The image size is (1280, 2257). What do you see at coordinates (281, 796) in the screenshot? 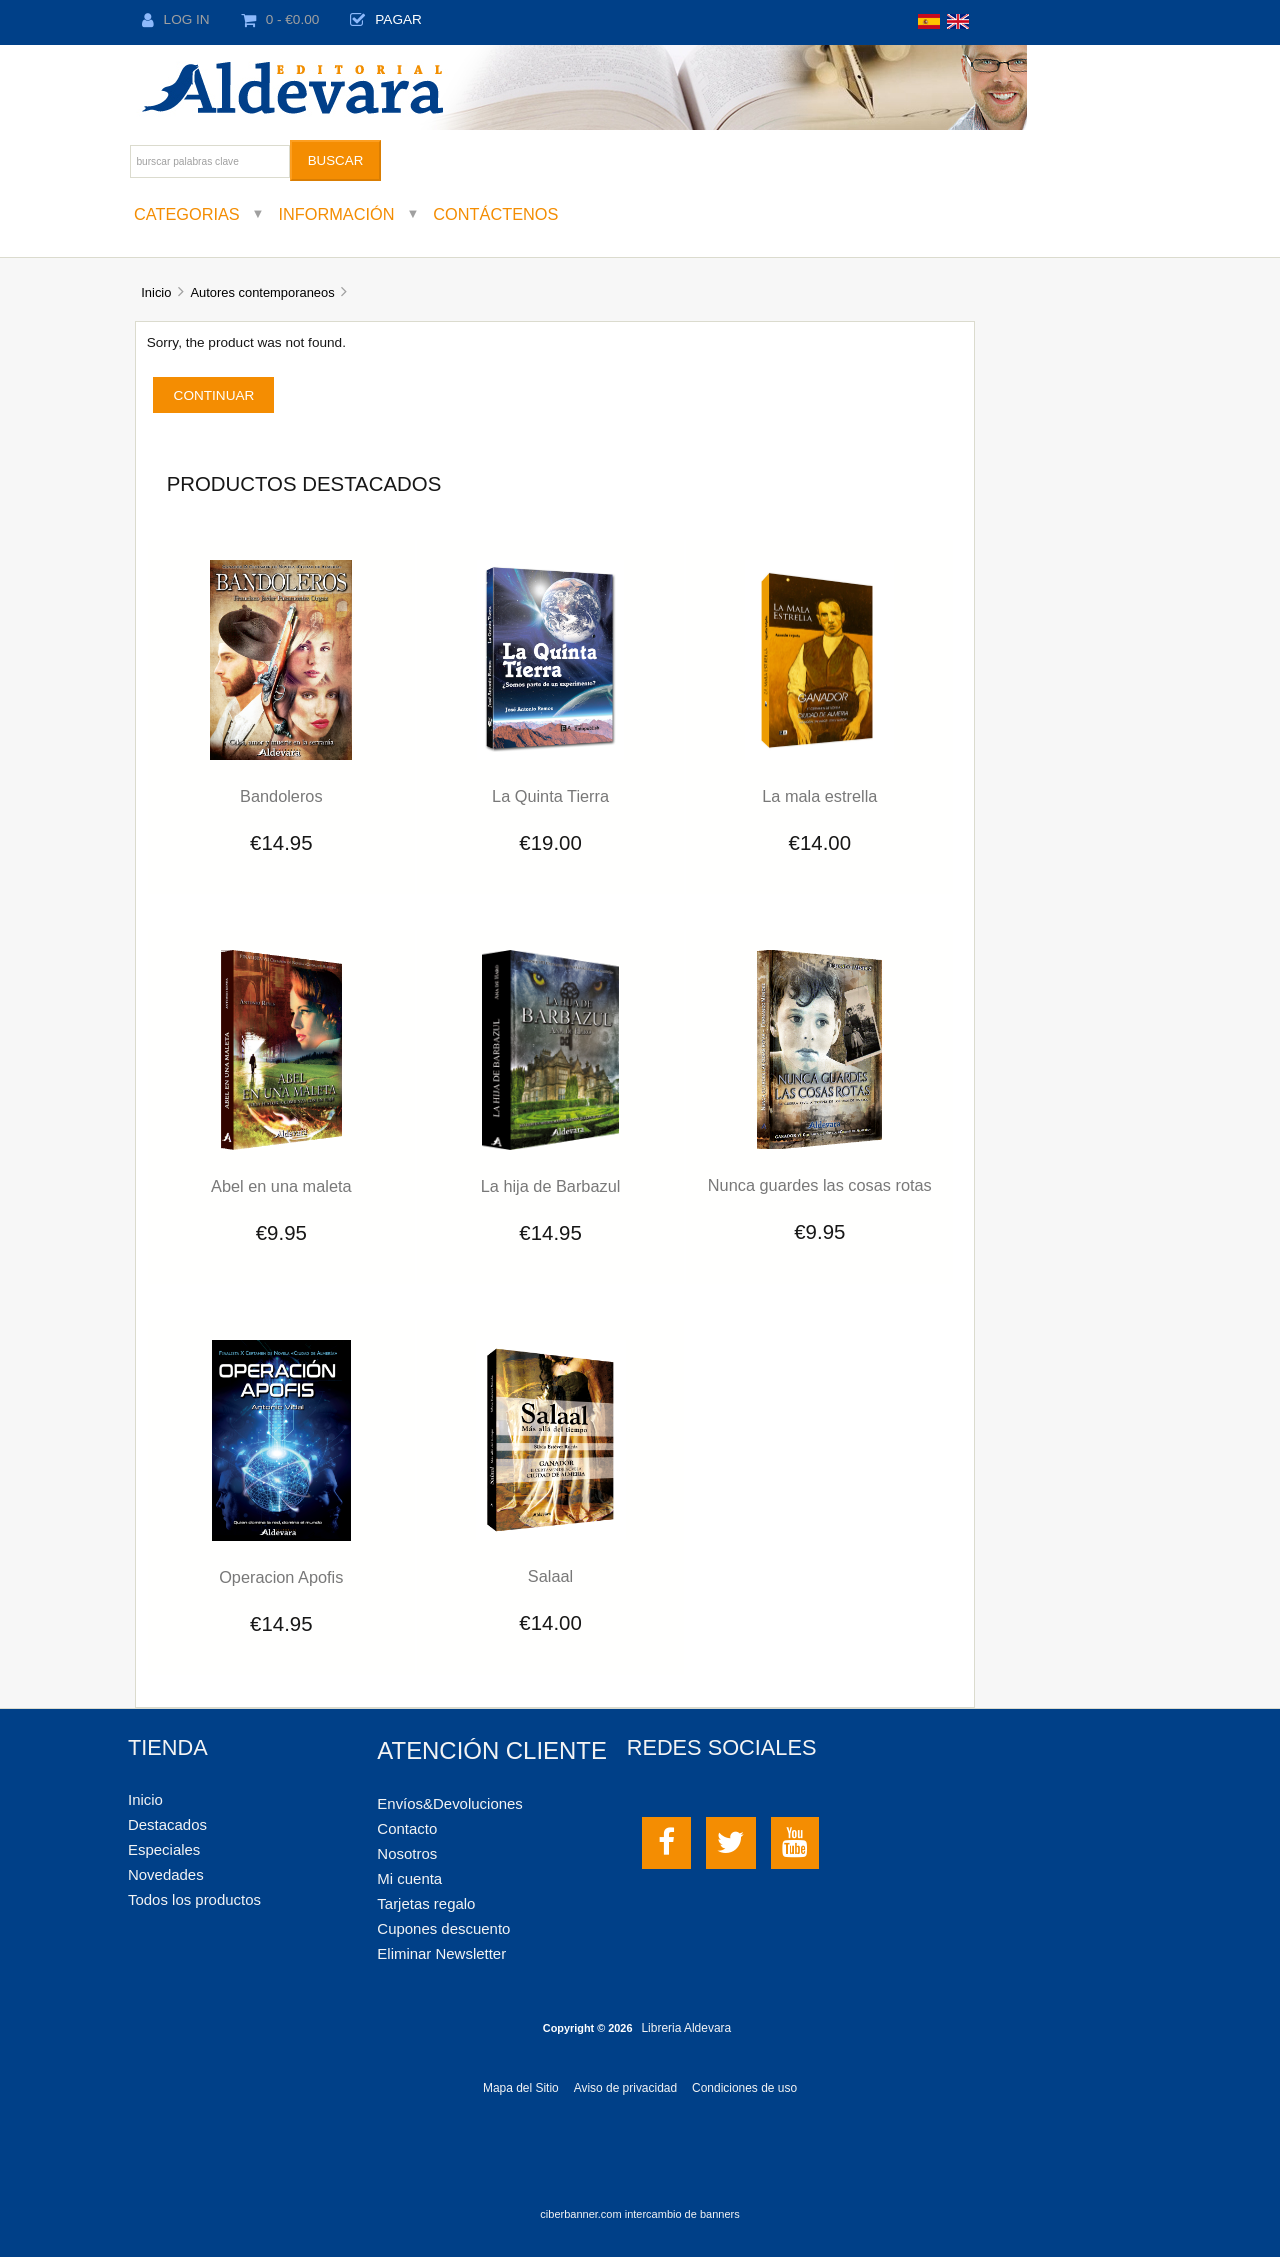
I see `Bandoleros` at bounding box center [281, 796].